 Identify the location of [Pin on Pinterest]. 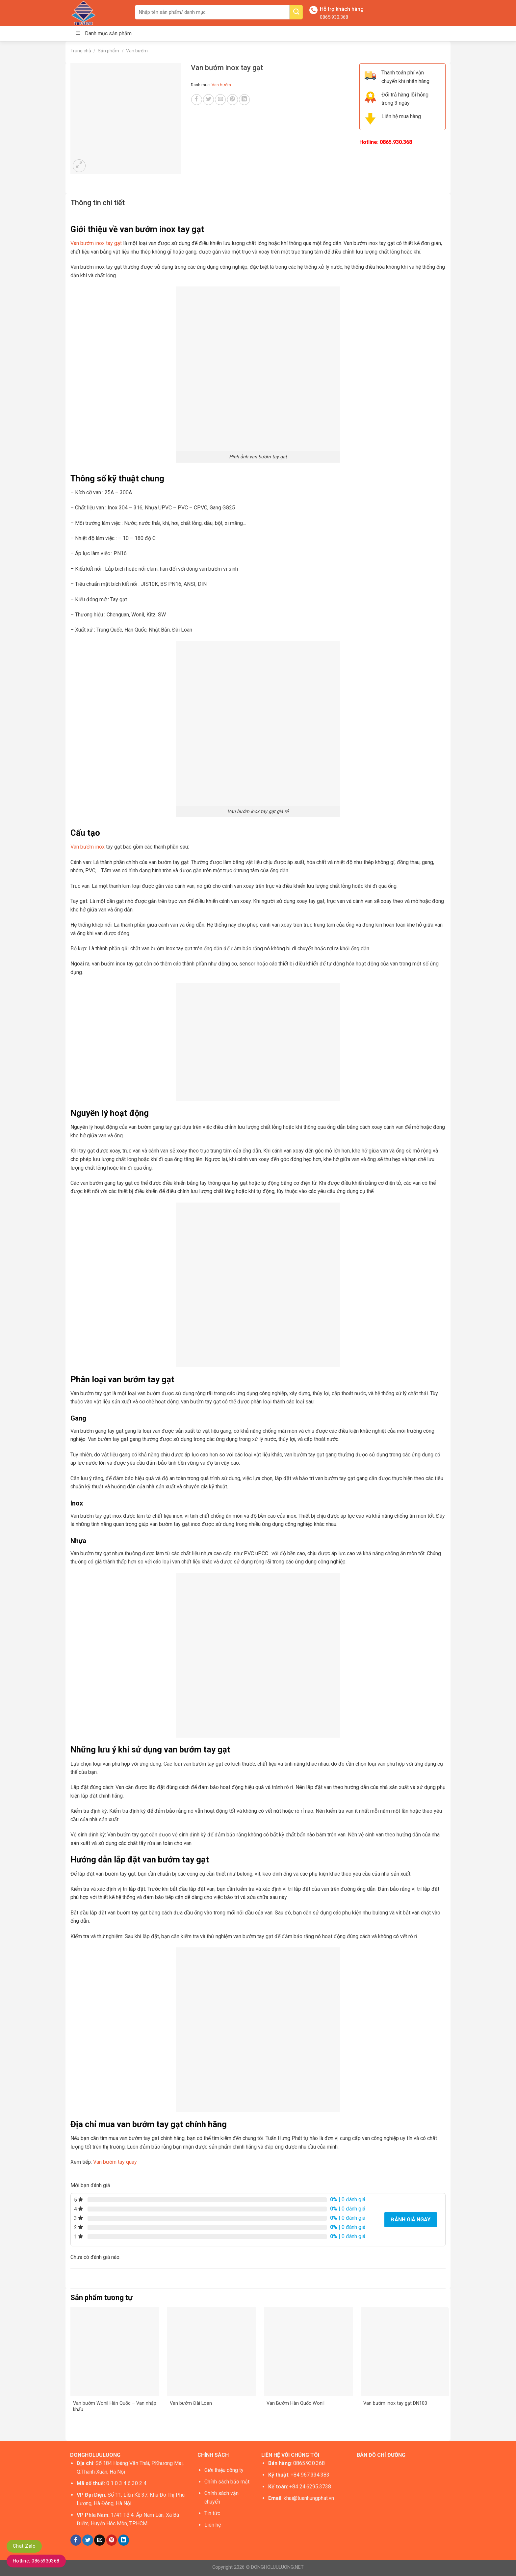
(232, 99).